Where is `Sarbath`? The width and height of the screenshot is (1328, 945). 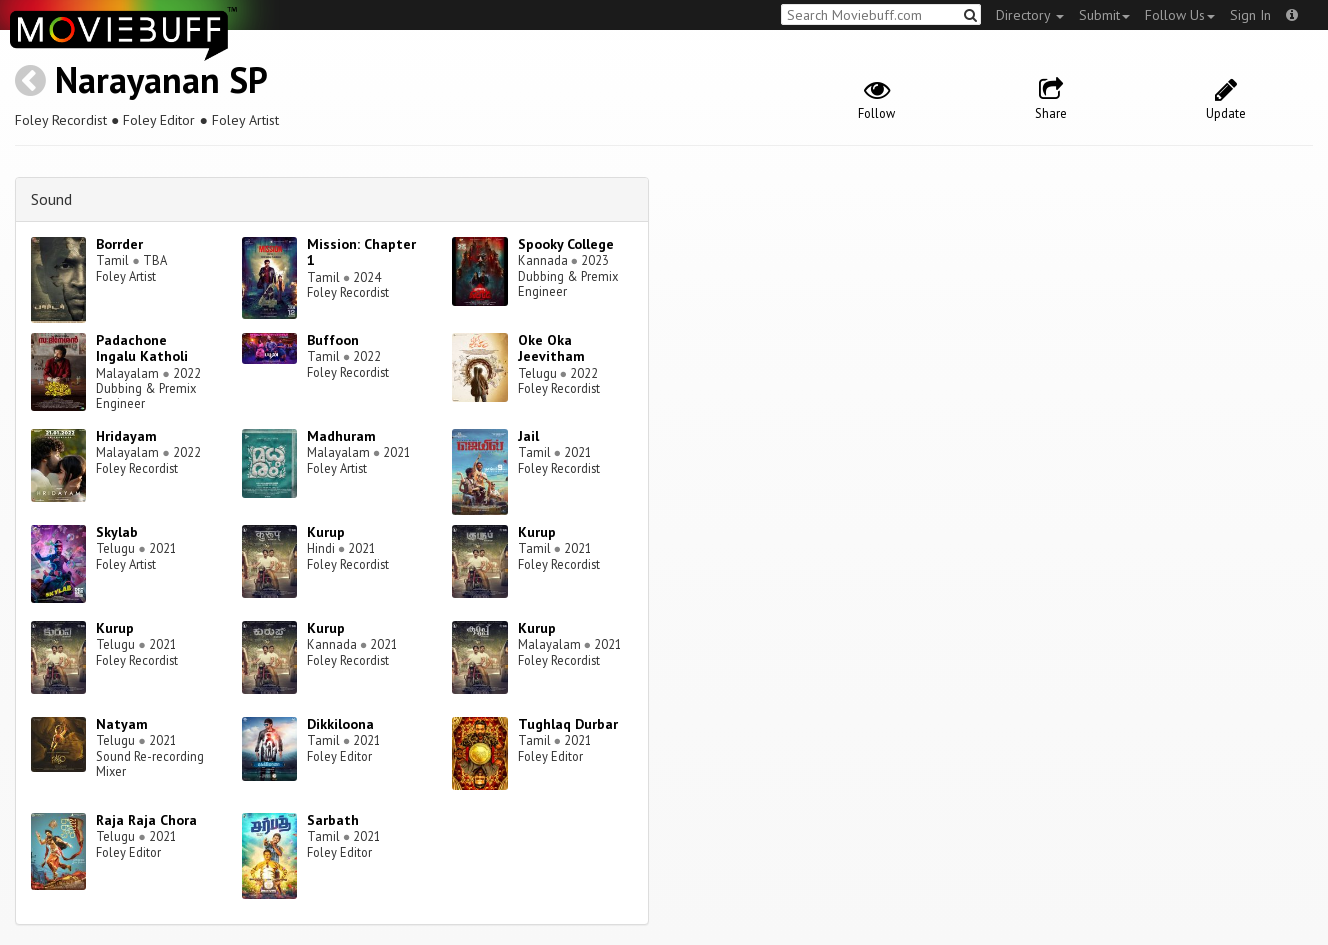 Sarbath is located at coordinates (333, 820).